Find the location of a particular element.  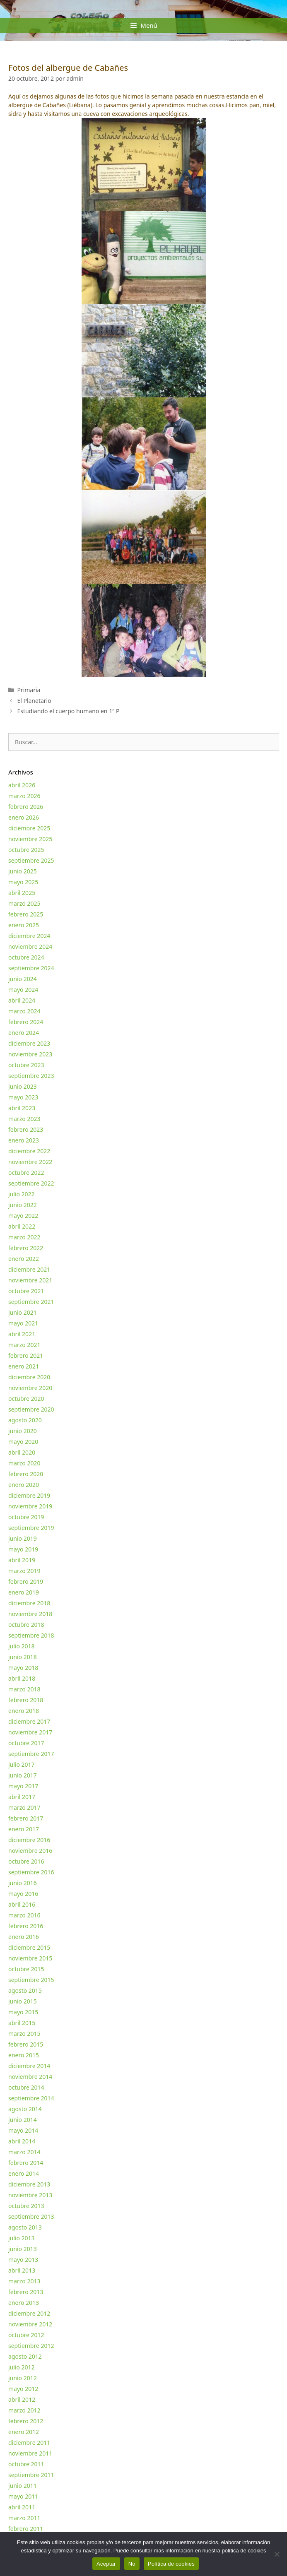

abril 2024 is located at coordinates (21, 1000).